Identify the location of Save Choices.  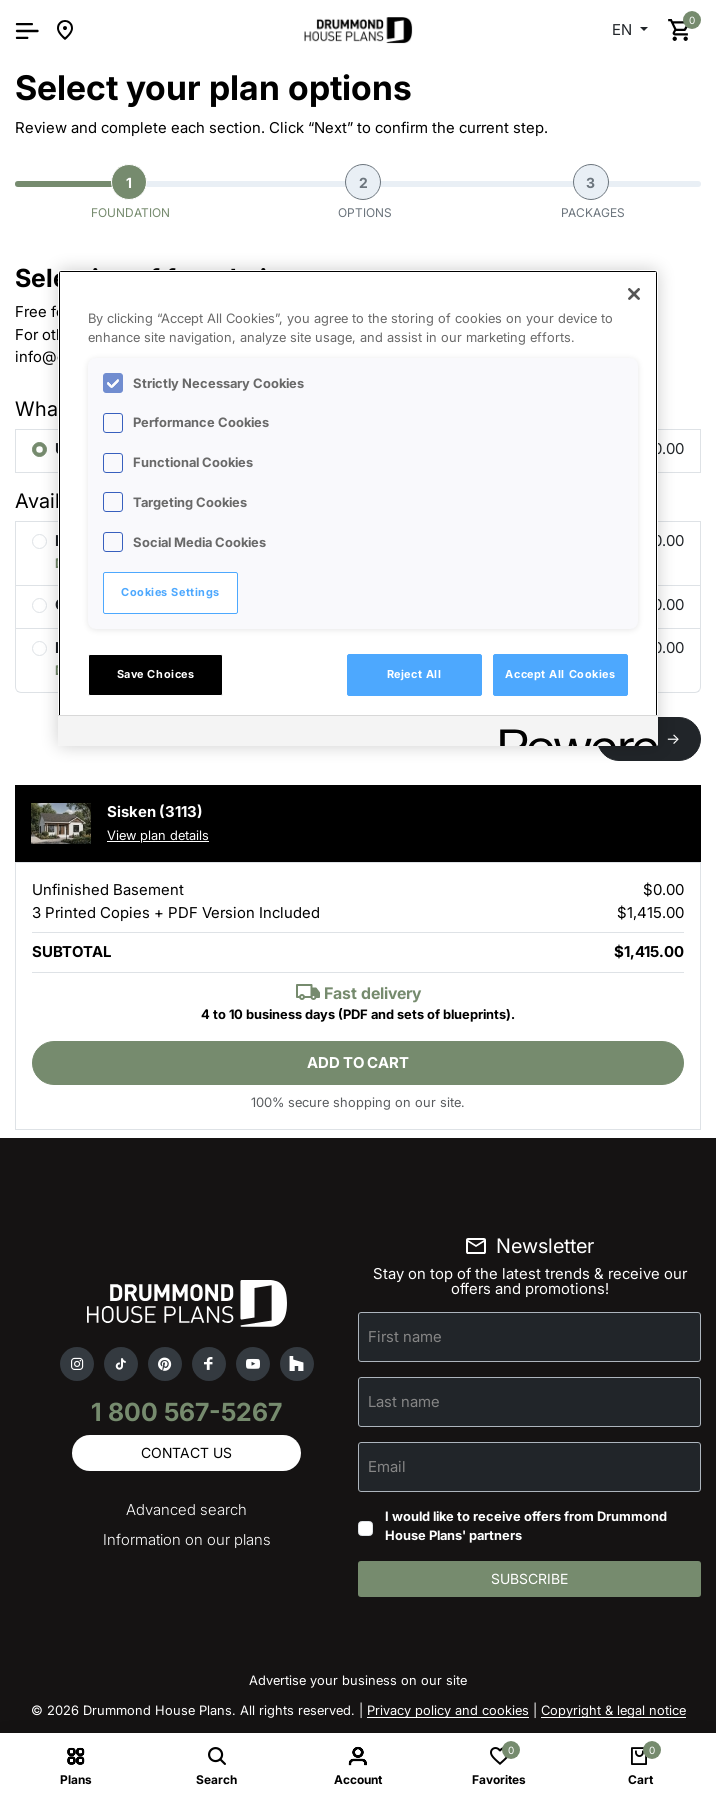
(156, 674).